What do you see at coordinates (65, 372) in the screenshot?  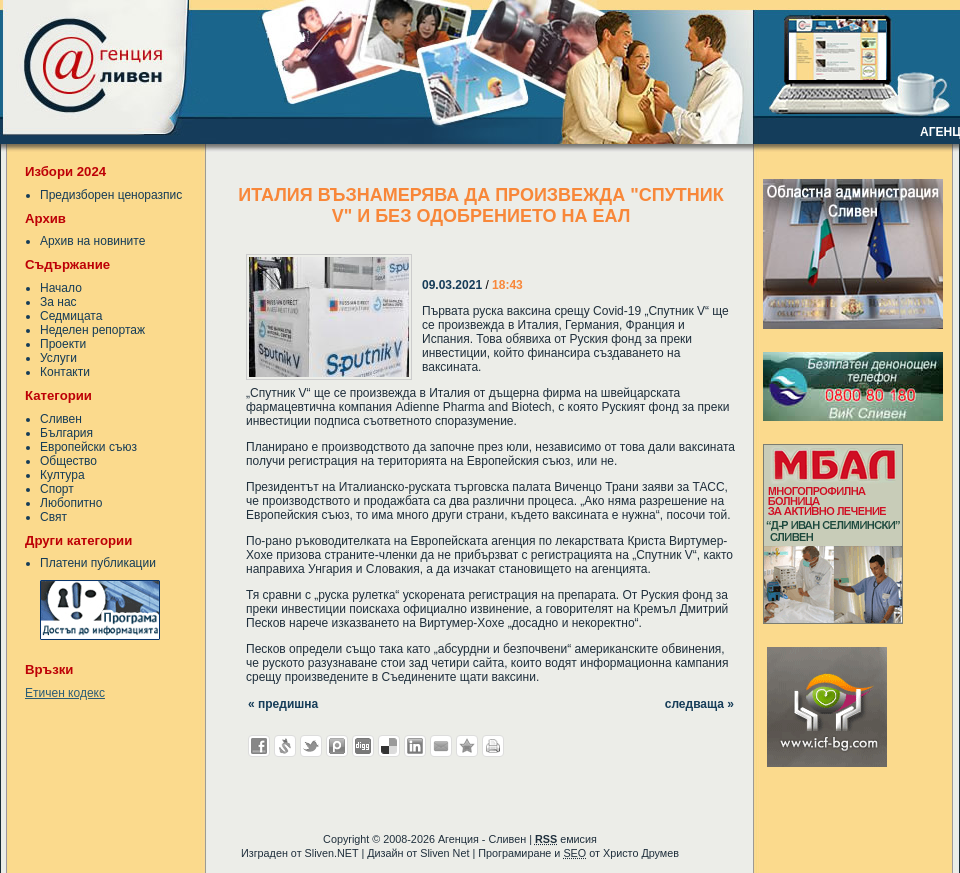 I see `Контакти` at bounding box center [65, 372].